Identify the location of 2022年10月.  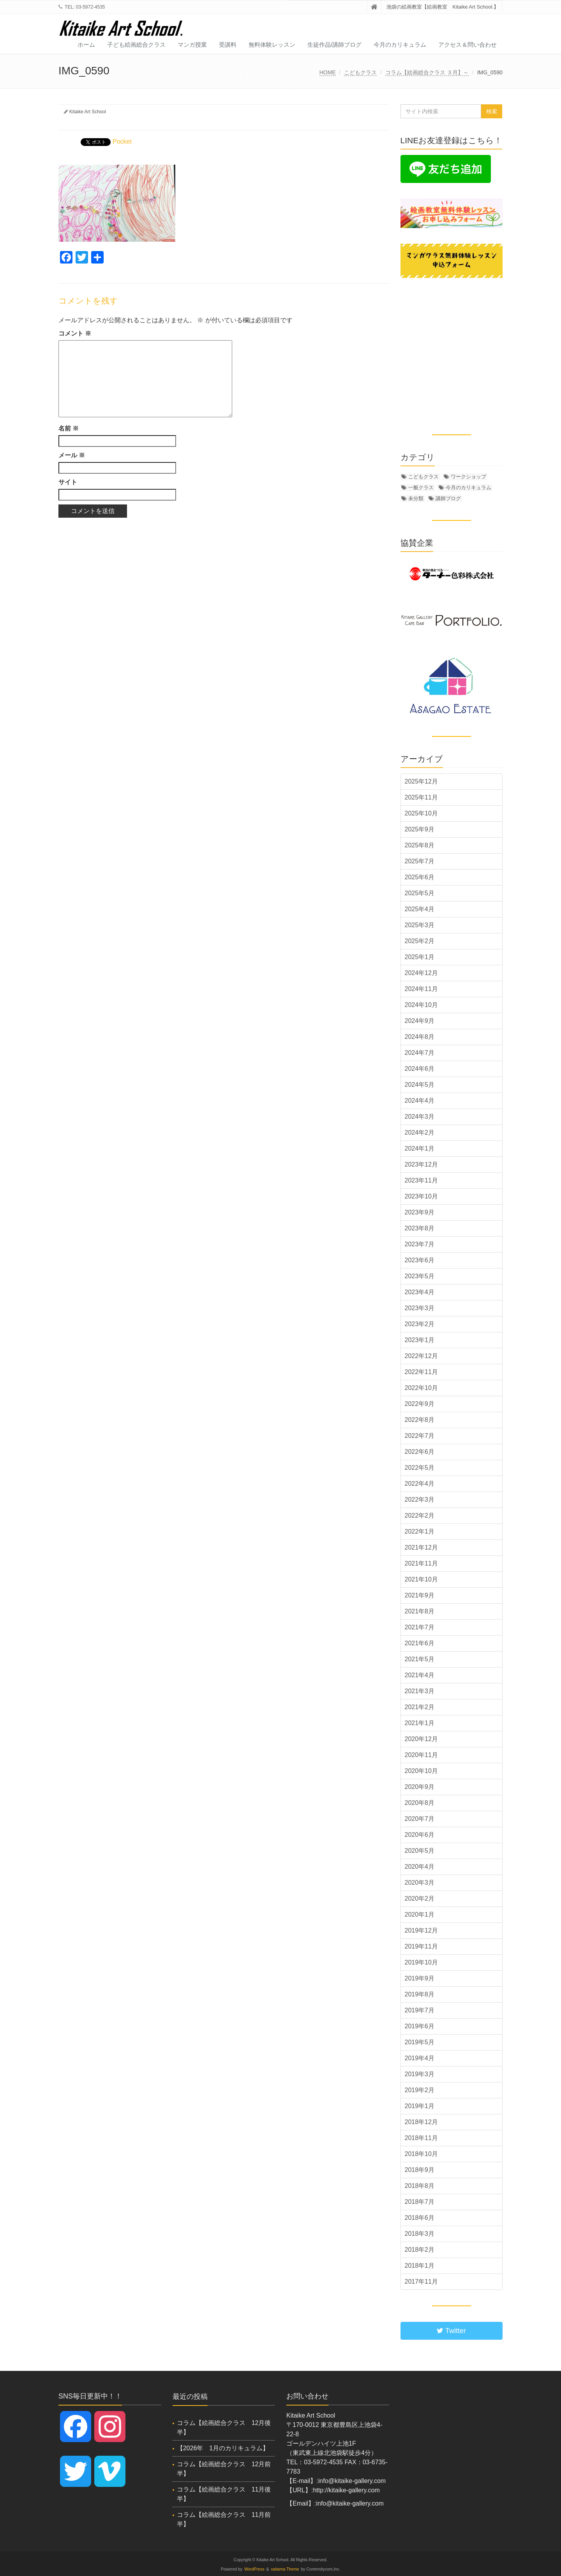
(421, 1388).